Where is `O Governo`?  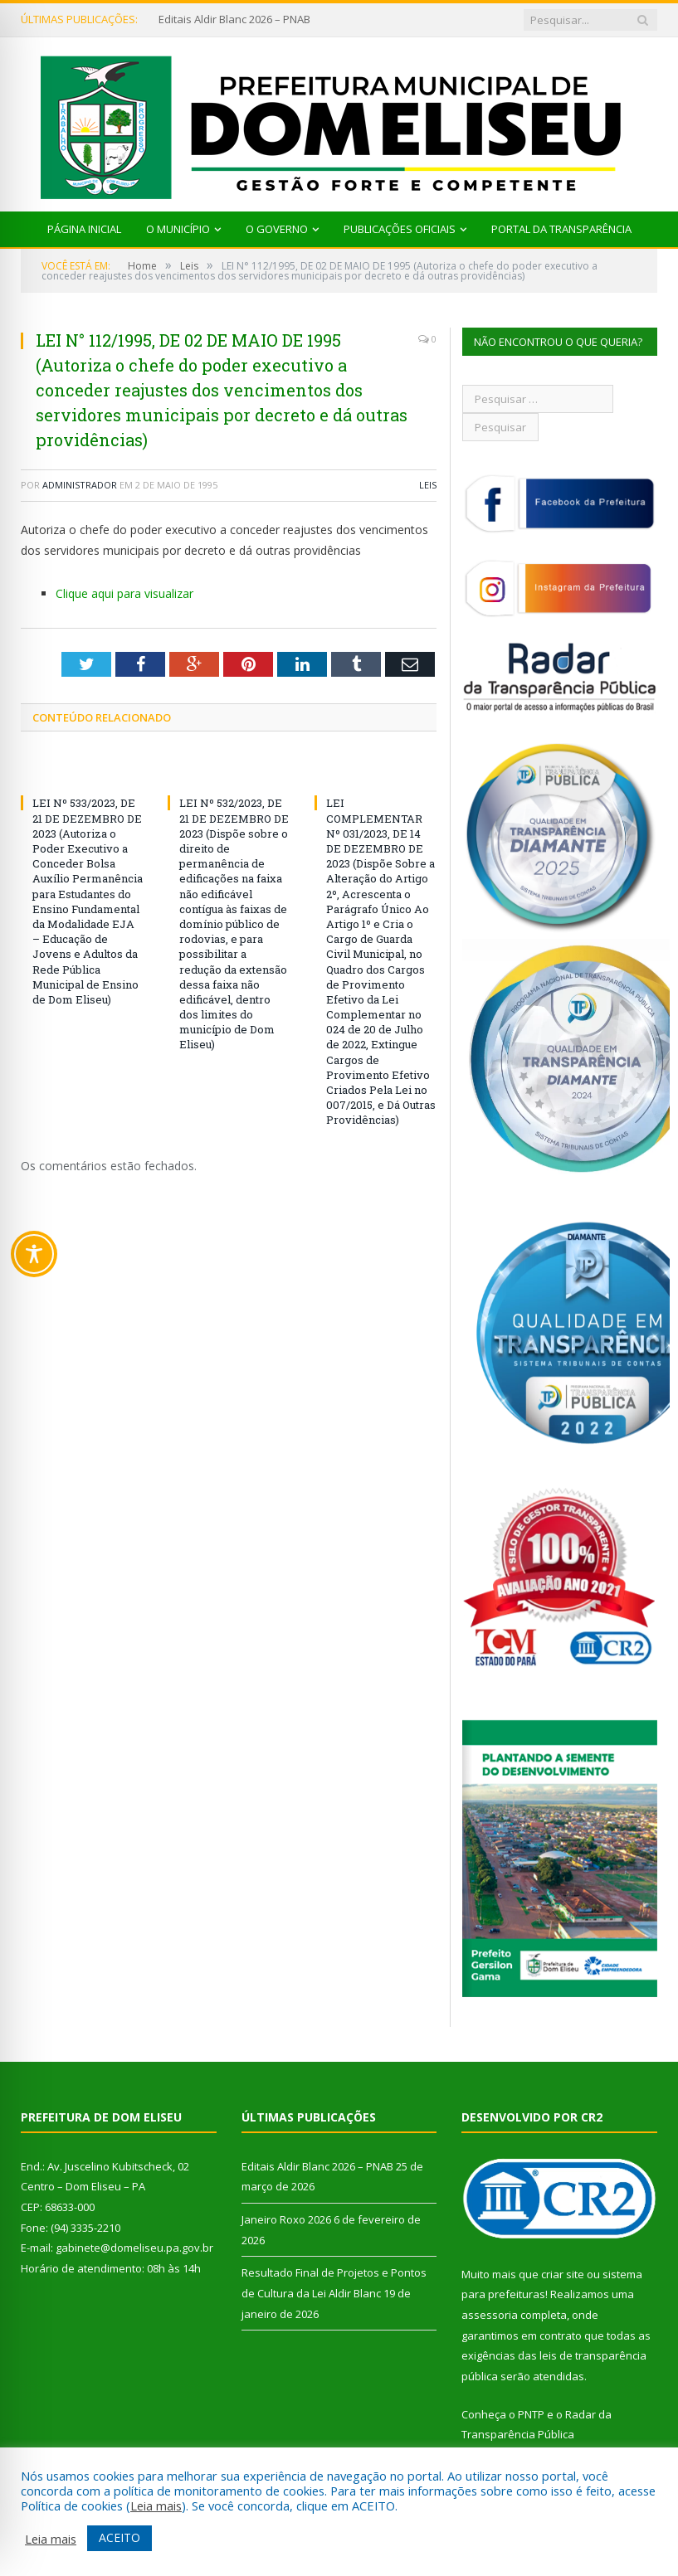 O Governo is located at coordinates (277, 228).